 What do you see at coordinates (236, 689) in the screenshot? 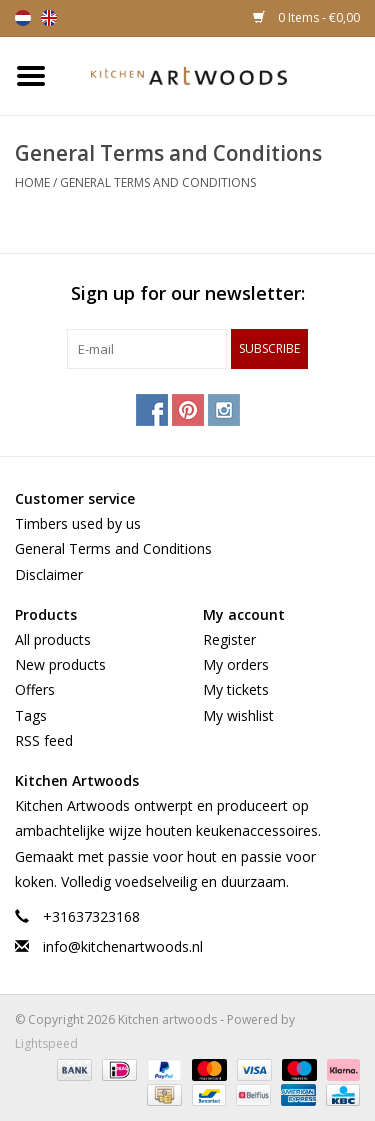
I see `My tickets` at bounding box center [236, 689].